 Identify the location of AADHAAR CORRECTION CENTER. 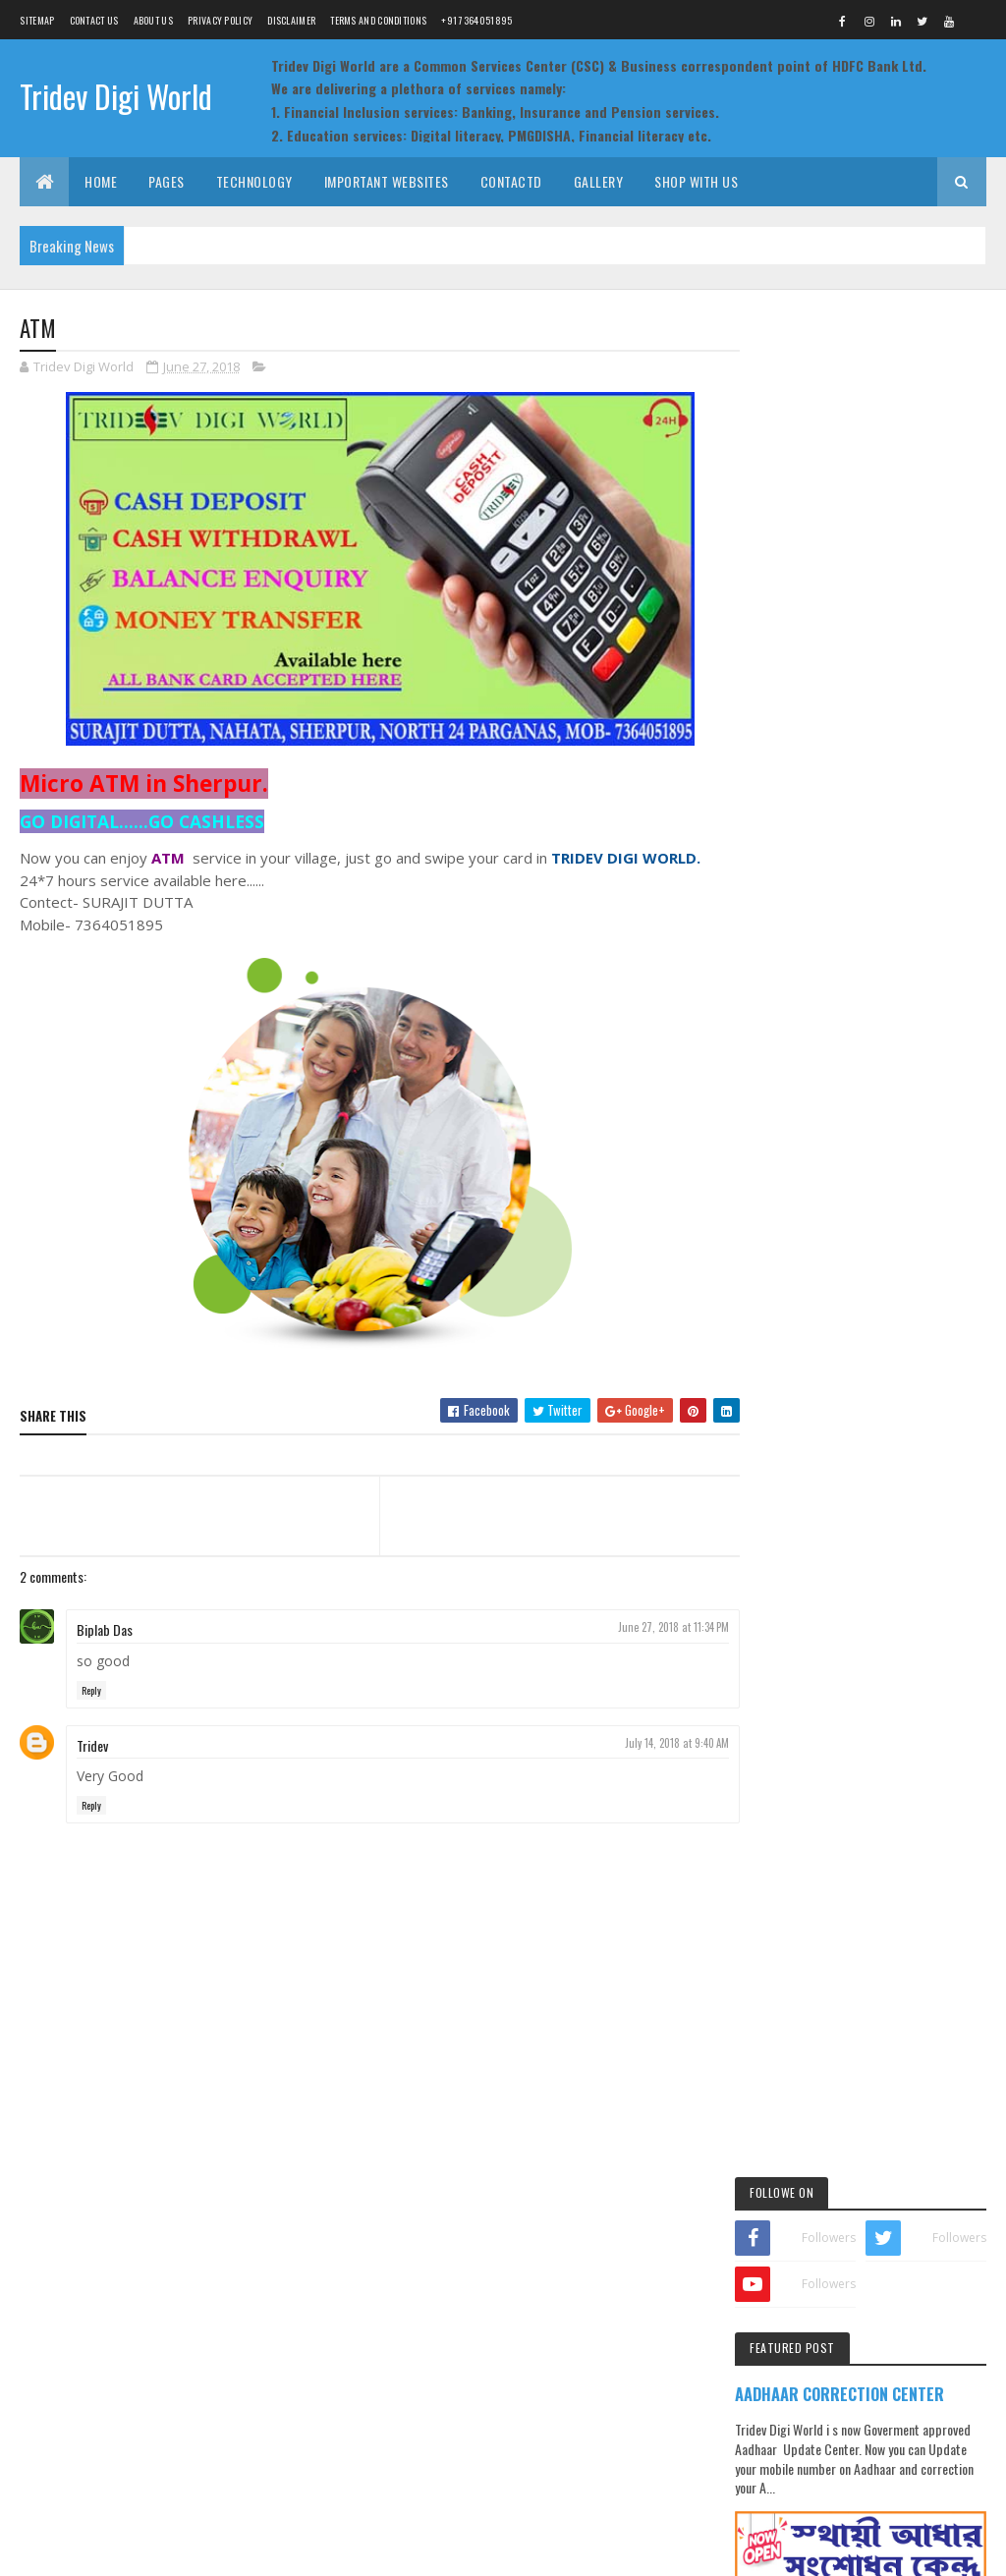
(868, 534).